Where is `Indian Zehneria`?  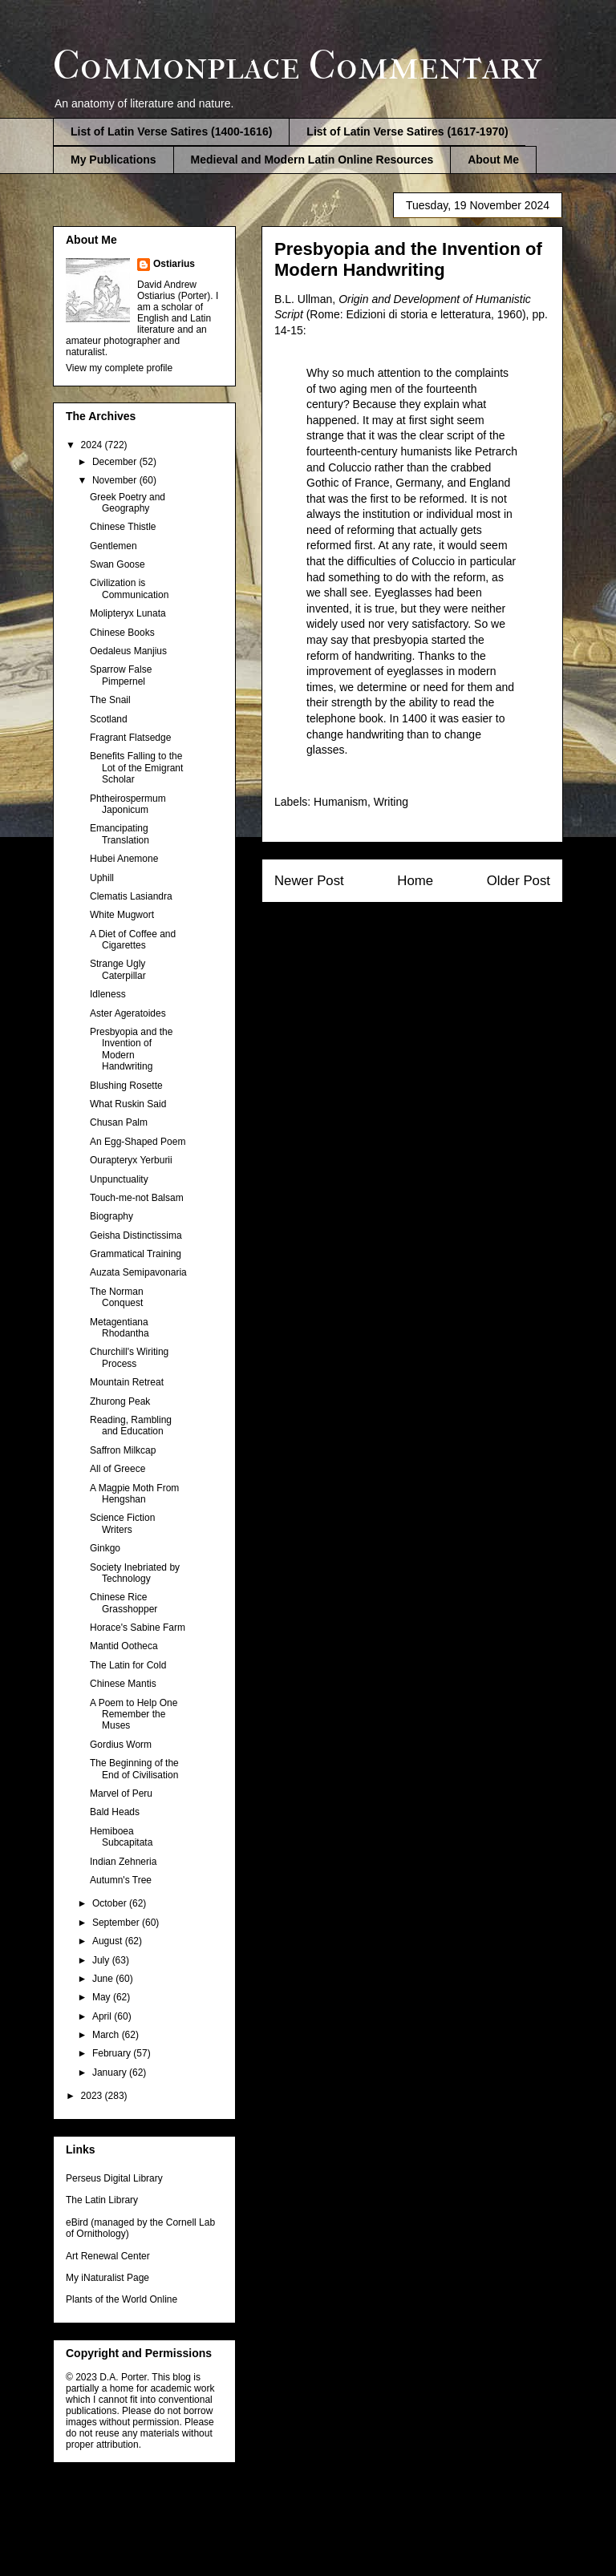 Indian Zehneria is located at coordinates (123, 1861).